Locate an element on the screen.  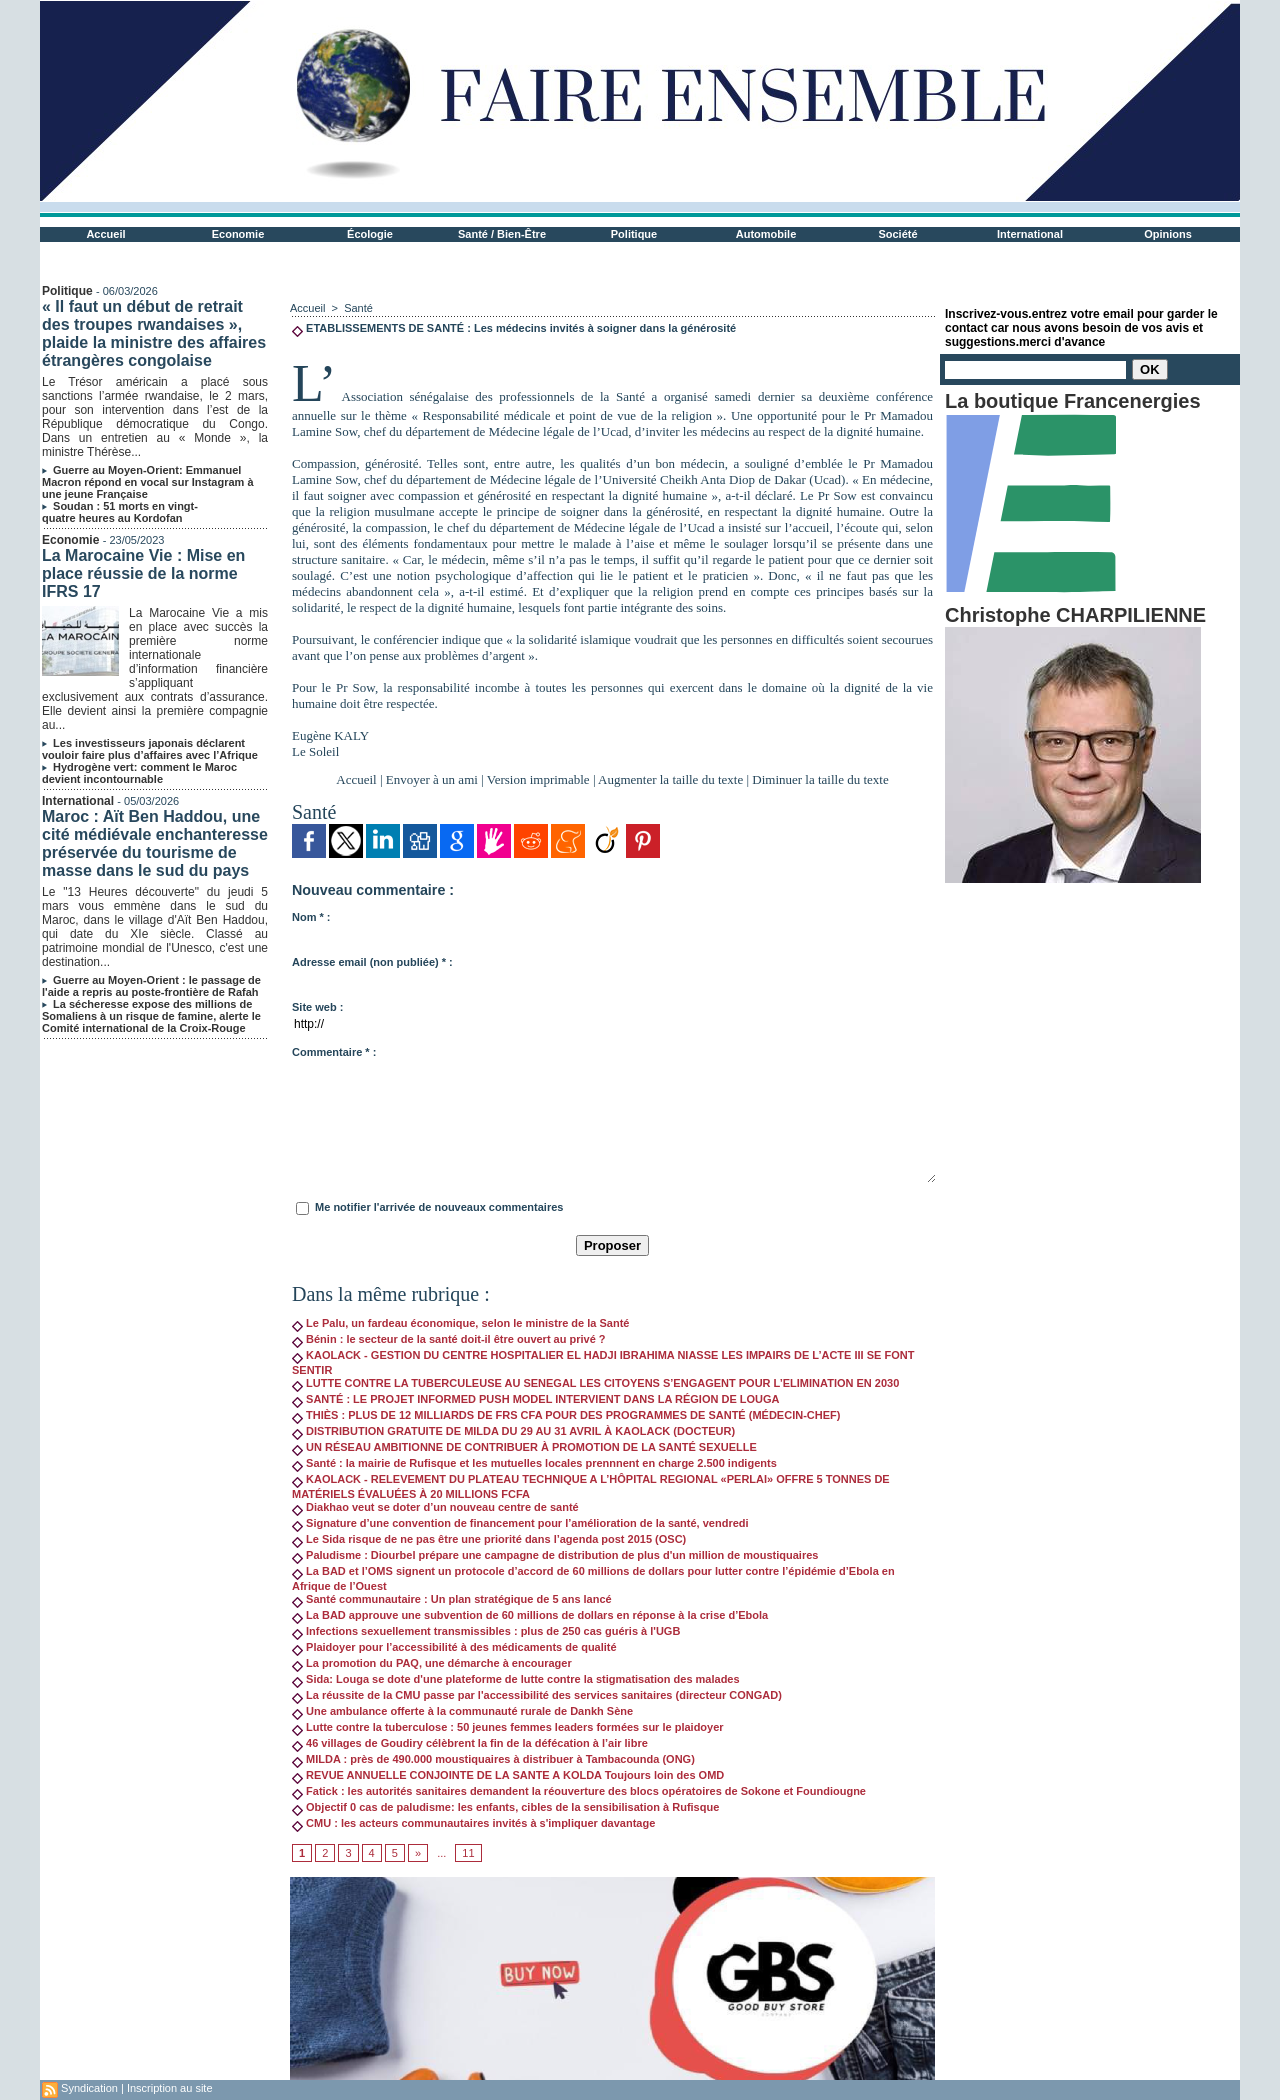
Automobile is located at coordinates (766, 234).